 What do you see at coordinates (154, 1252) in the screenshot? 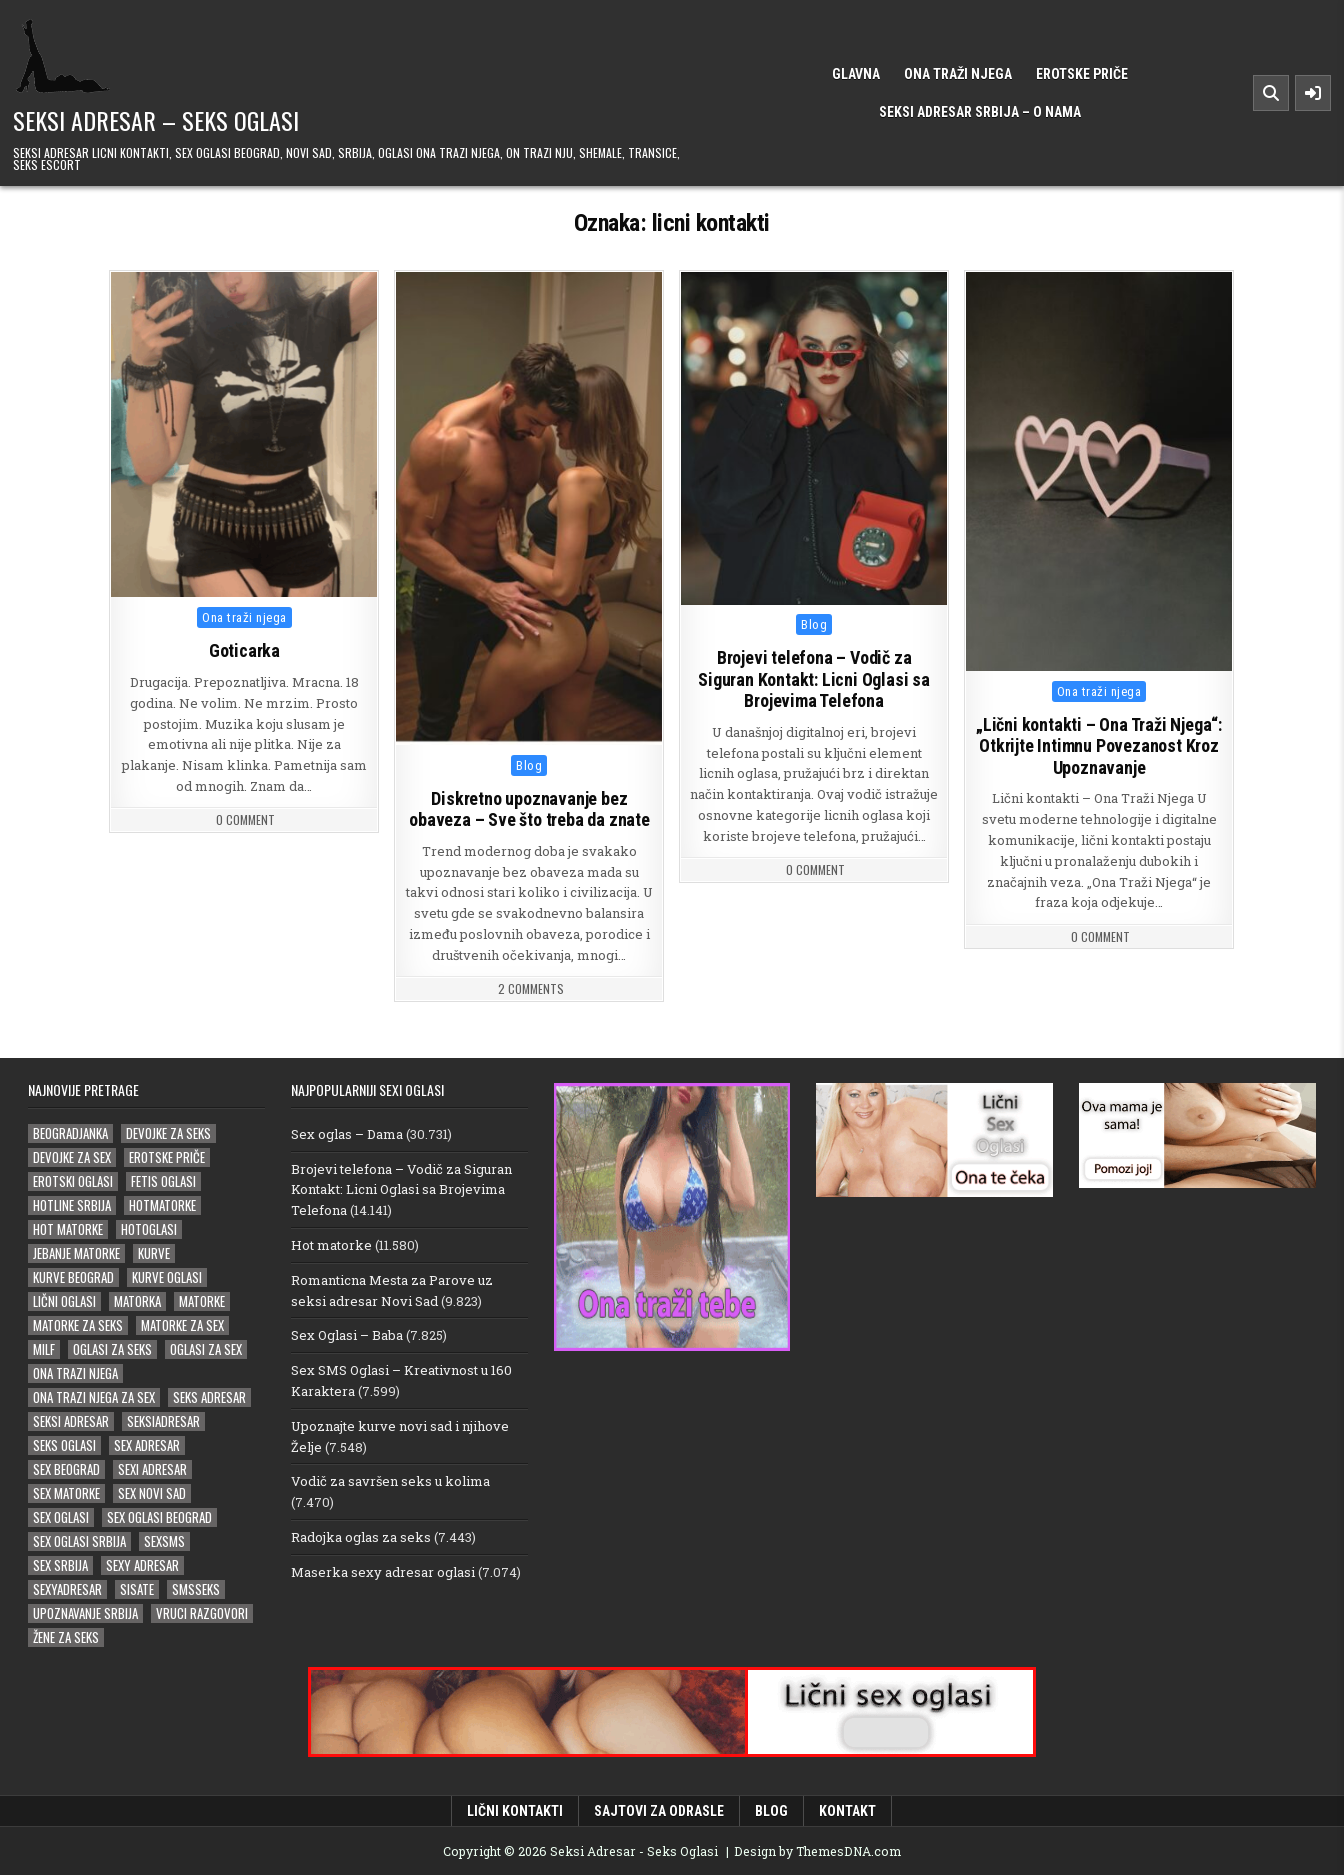
I see `kurve [kurve (26 stavki)]` at bounding box center [154, 1252].